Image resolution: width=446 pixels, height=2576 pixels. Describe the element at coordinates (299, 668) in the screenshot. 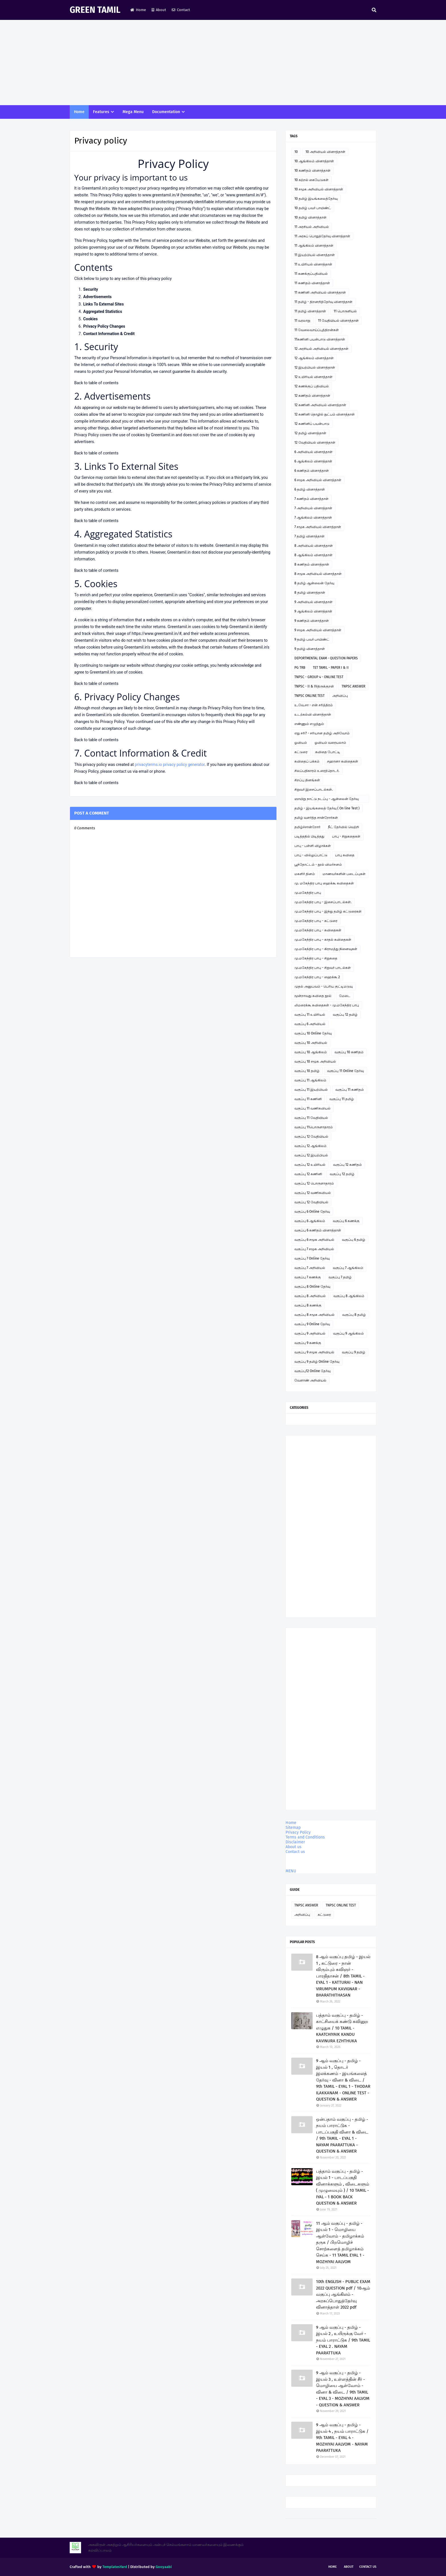

I see `PG TRB` at that location.